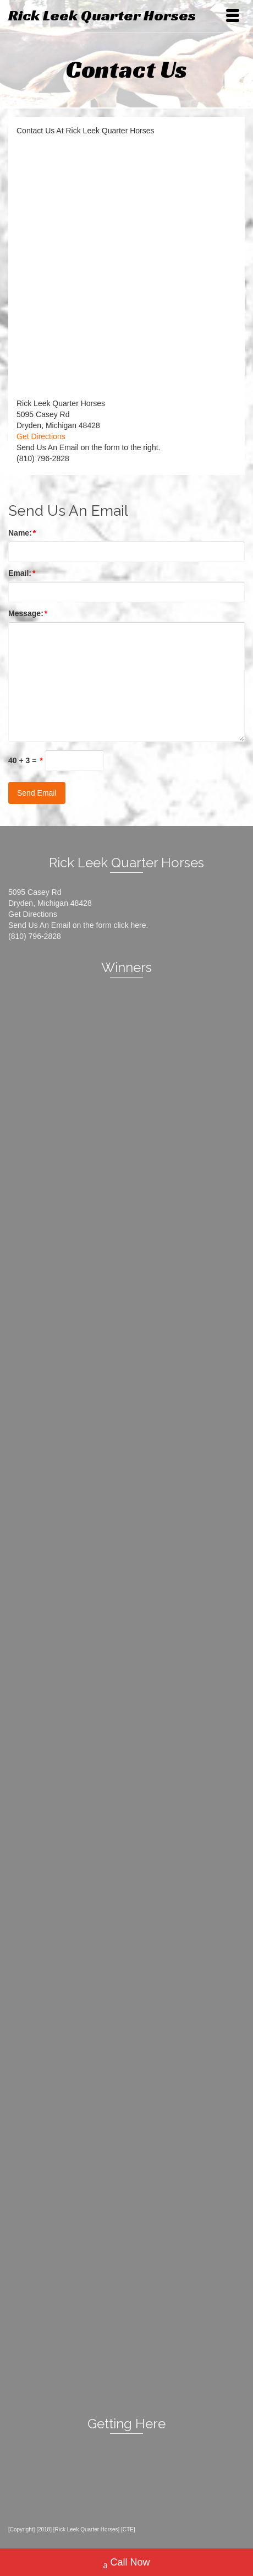  I want to click on Call Now, so click(126, 2563).